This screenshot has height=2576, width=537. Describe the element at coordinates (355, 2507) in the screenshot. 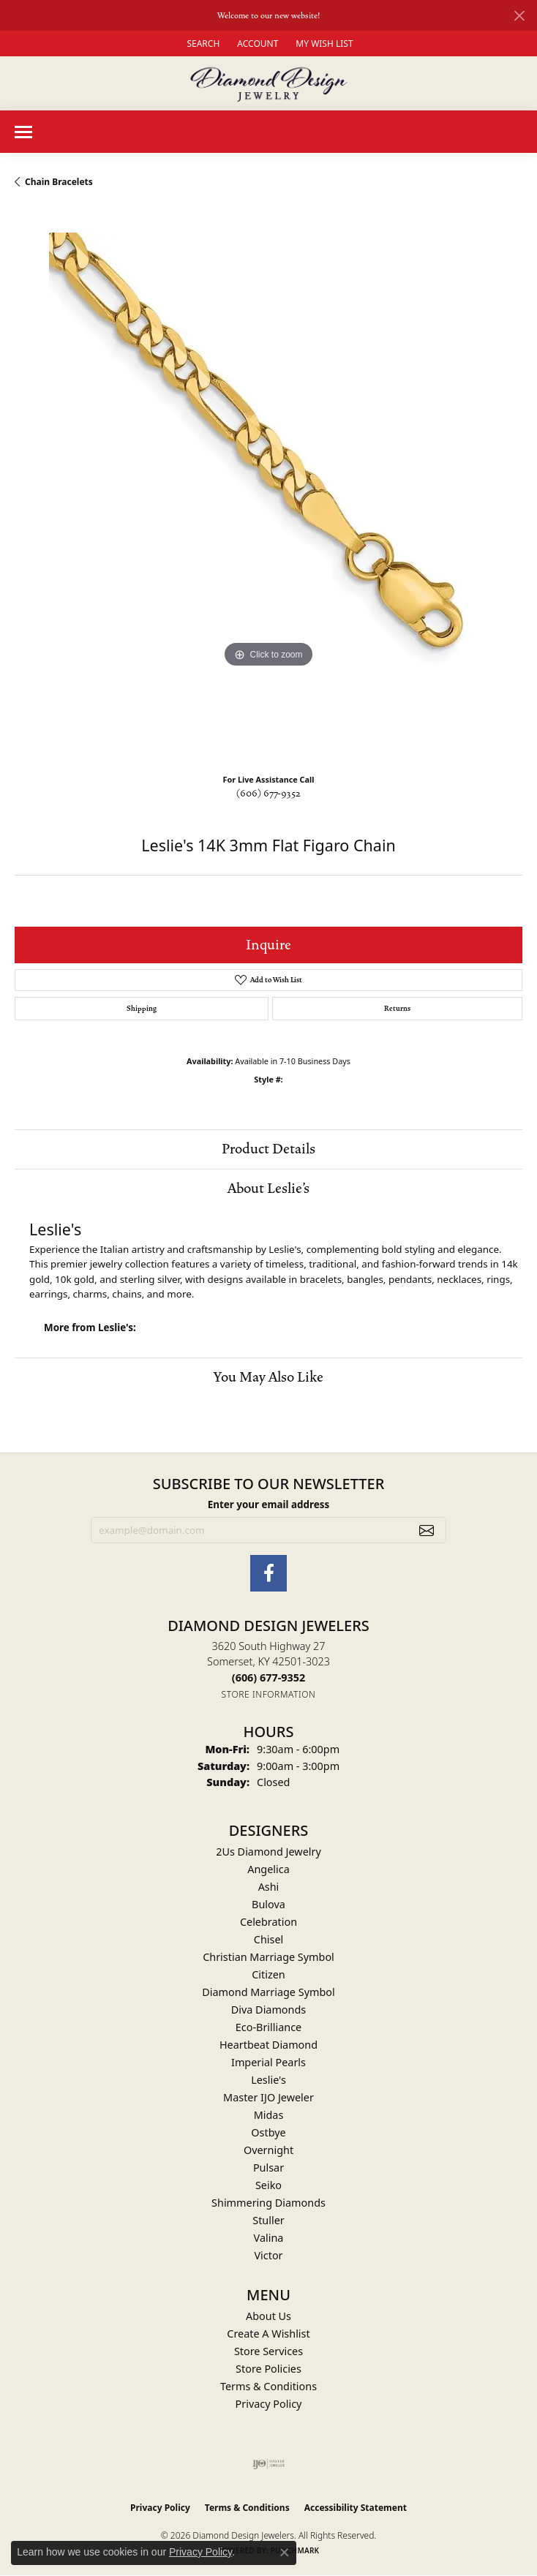

I see `Accessibility Statement` at that location.